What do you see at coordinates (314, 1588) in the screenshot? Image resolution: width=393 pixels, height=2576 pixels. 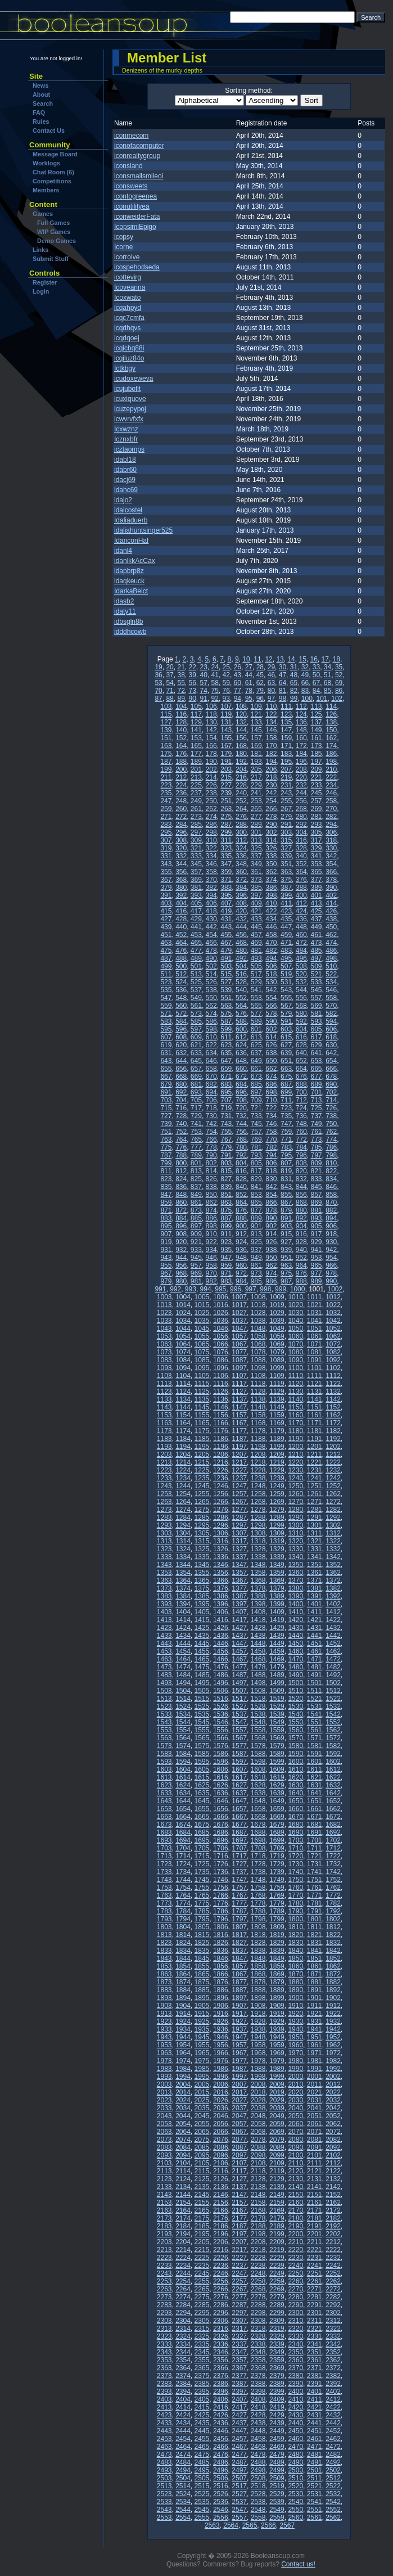 I see `1381` at bounding box center [314, 1588].